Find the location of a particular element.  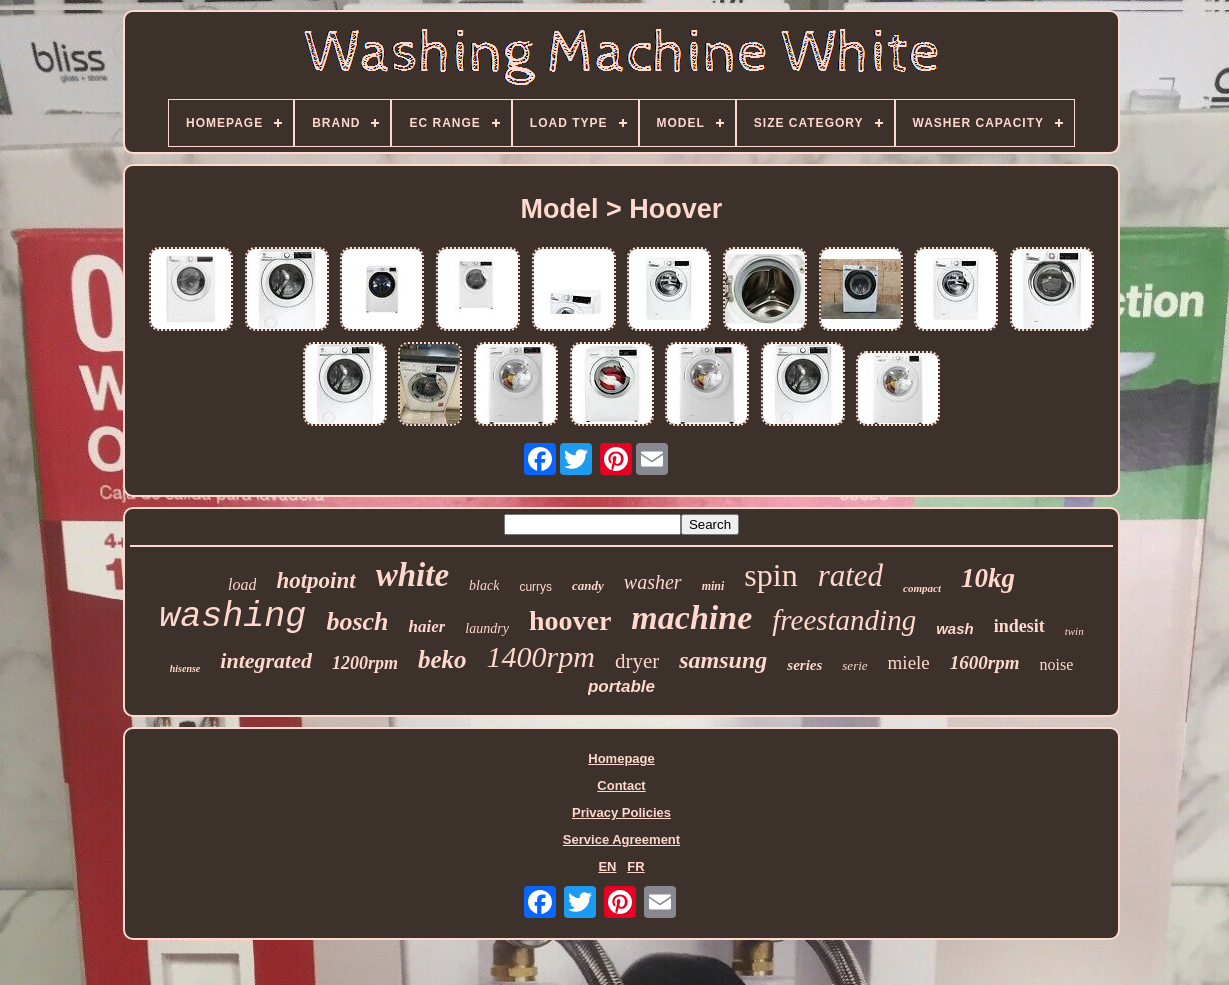

machine is located at coordinates (691, 617).